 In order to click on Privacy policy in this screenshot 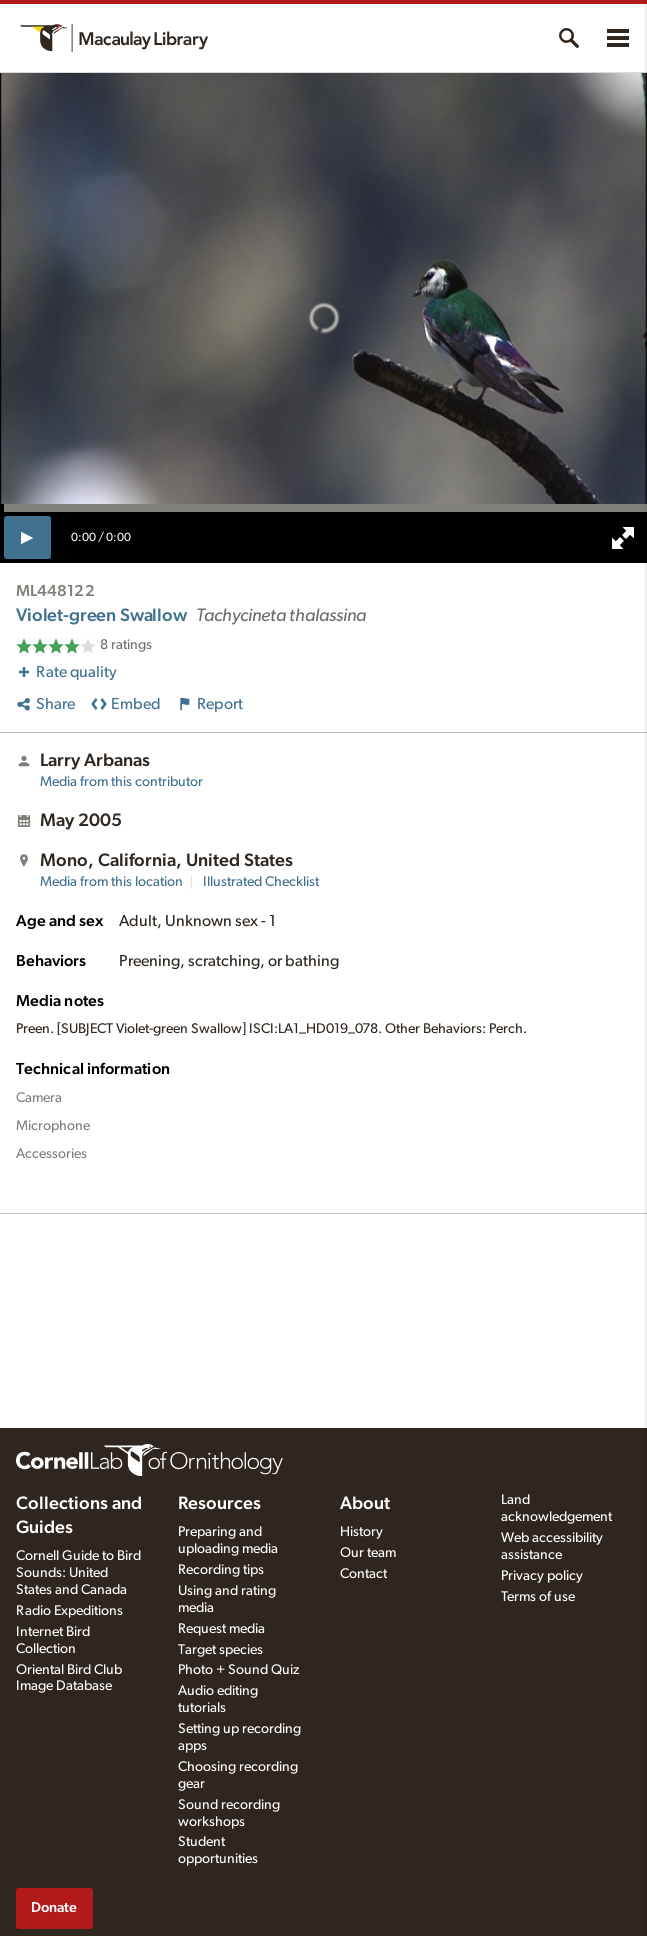, I will do `click(542, 1576)`.